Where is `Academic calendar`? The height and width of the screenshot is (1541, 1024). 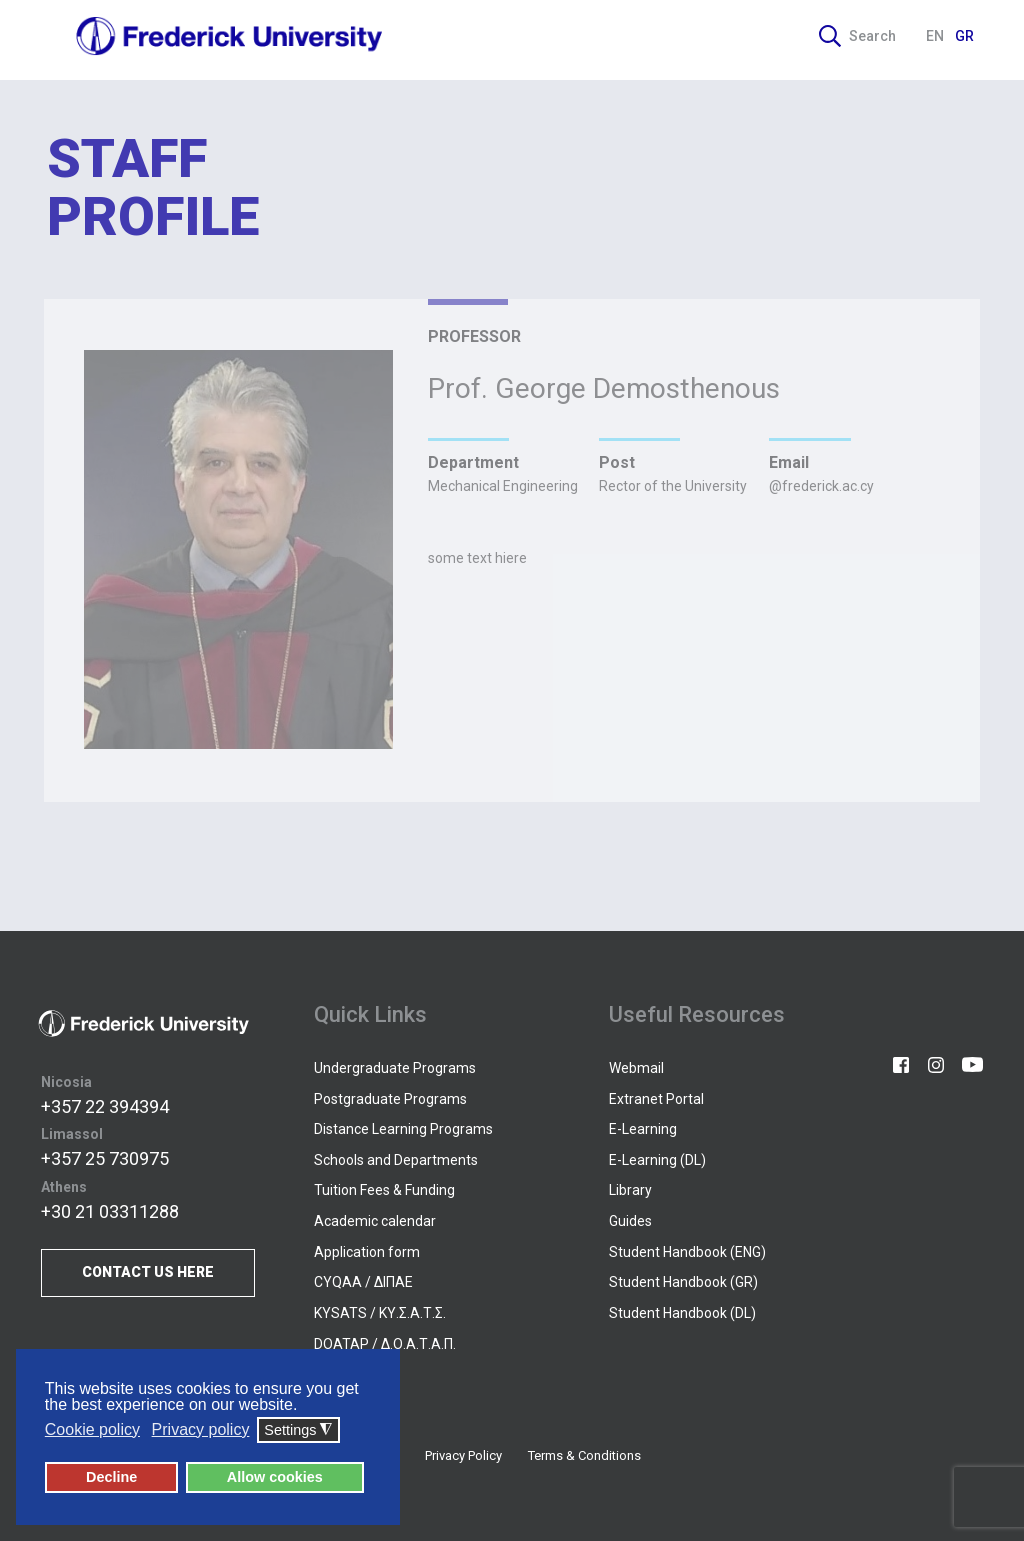 Academic calendar is located at coordinates (375, 1221).